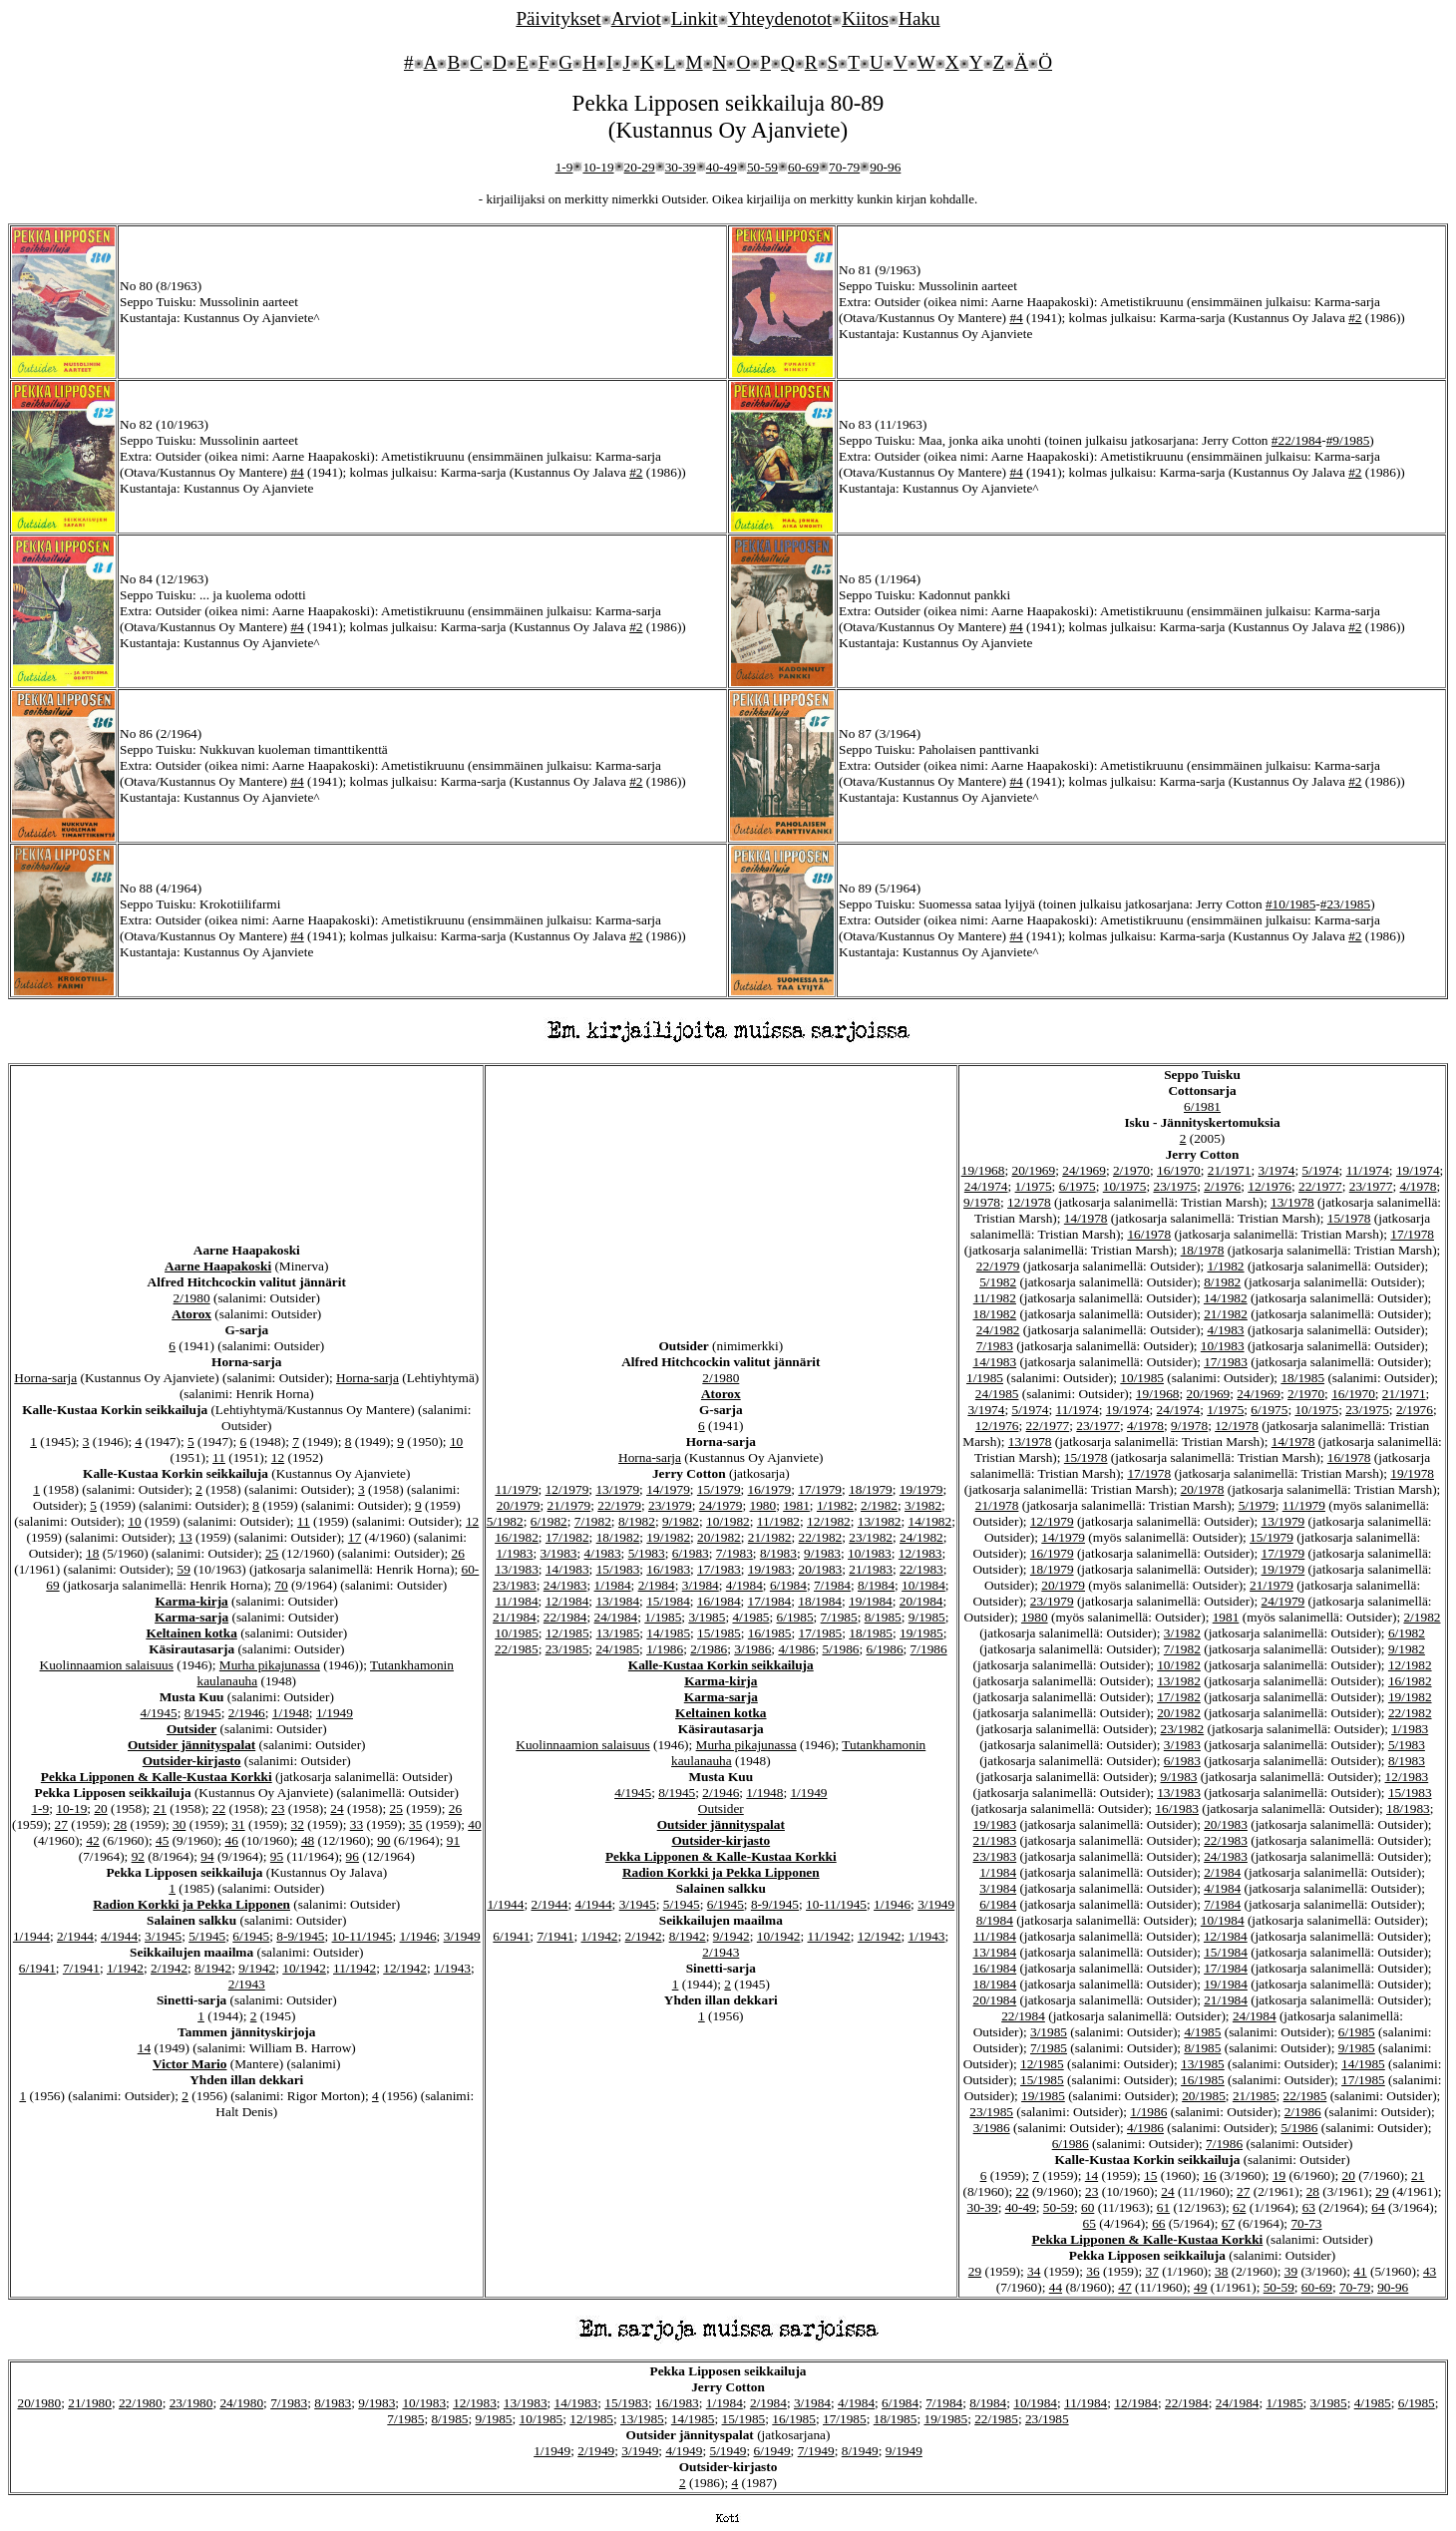 The width and height of the screenshot is (1456, 2531). What do you see at coordinates (269, 1664) in the screenshot?
I see `Murha pikajunassa` at bounding box center [269, 1664].